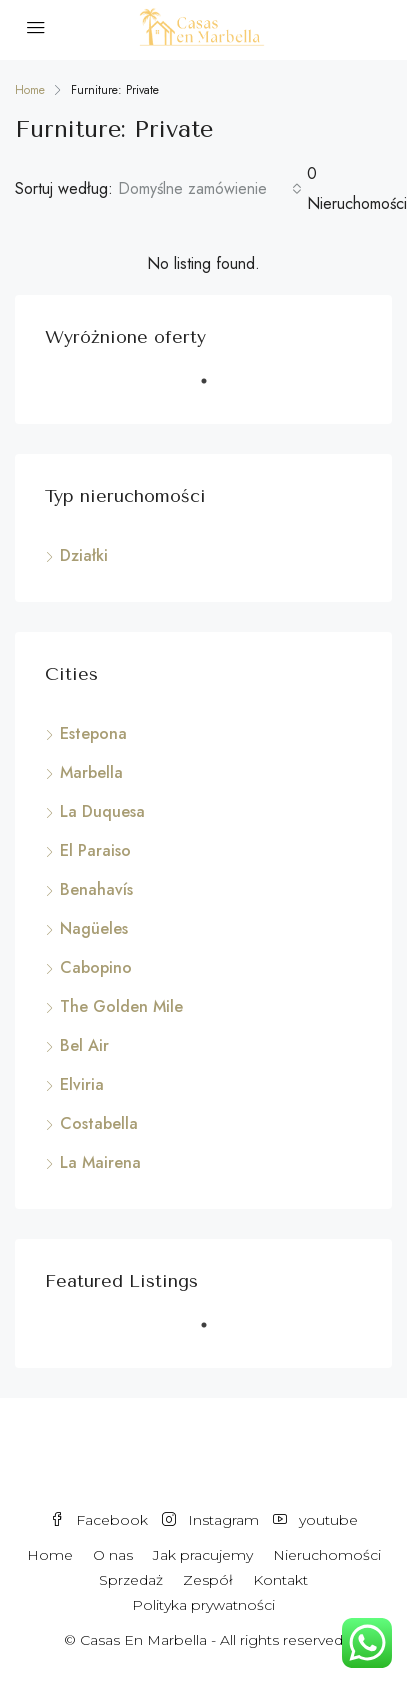 The height and width of the screenshot is (1683, 407). I want to click on Benahavís, so click(96, 889).